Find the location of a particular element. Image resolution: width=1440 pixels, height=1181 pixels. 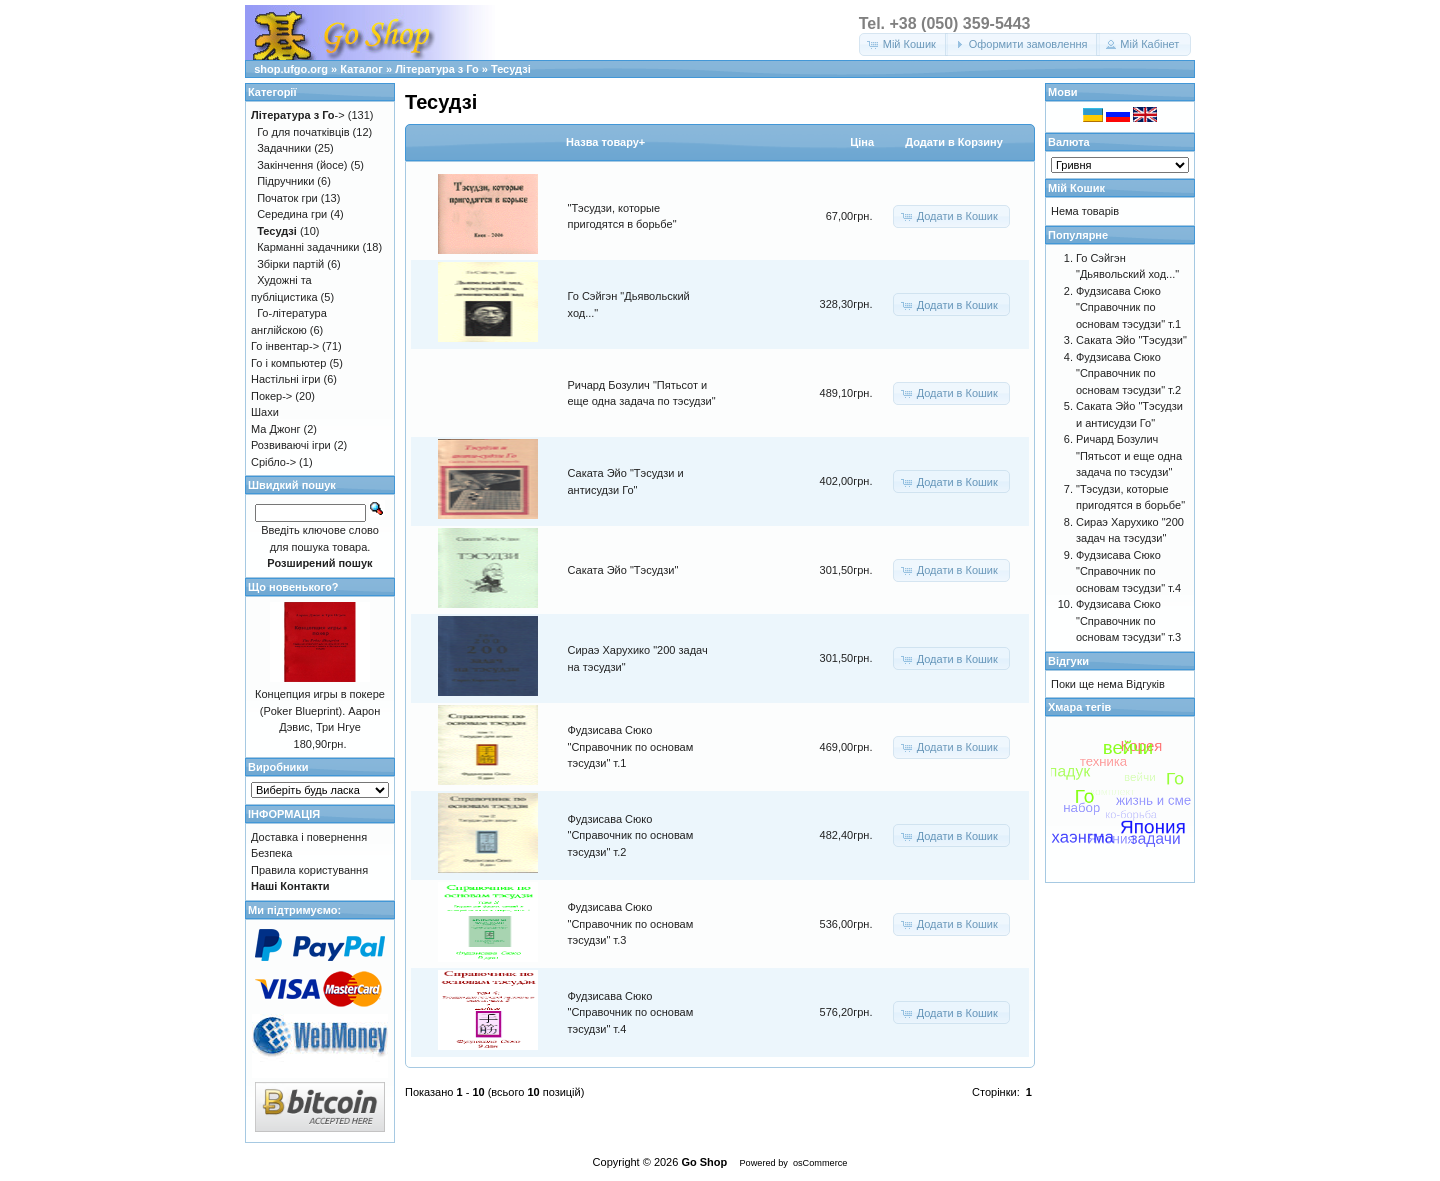

Що новенького? is located at coordinates (293, 587).